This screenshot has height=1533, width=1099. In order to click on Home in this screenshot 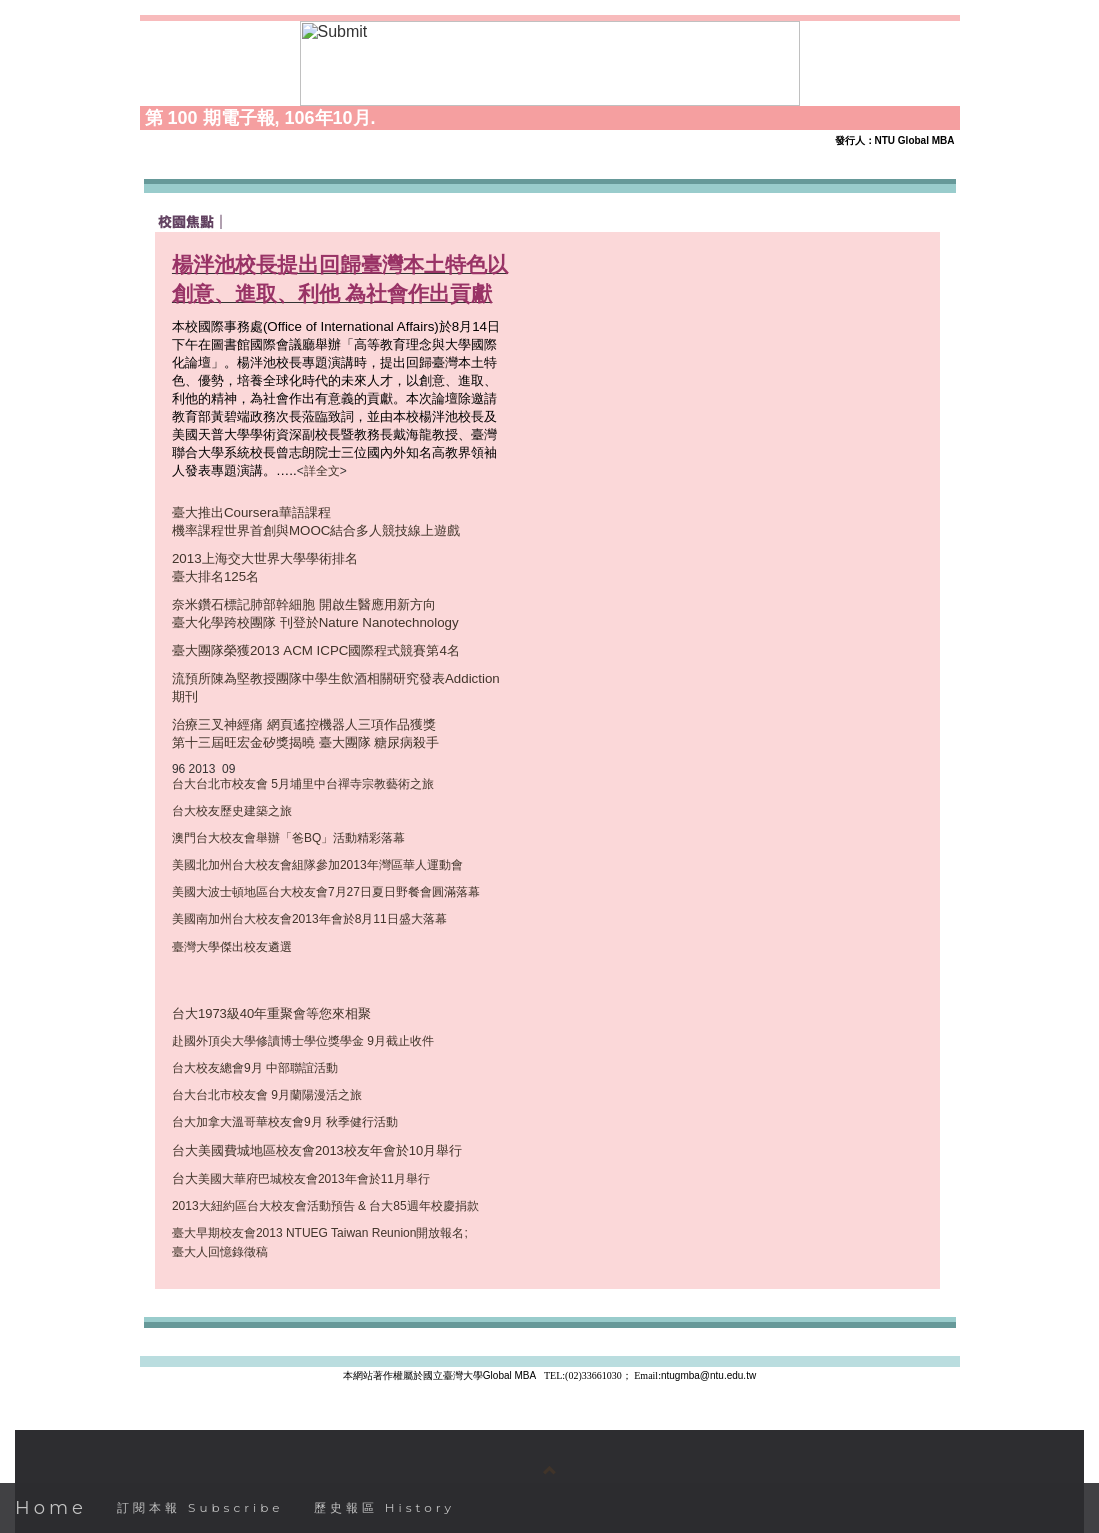, I will do `click(51, 1508)`.